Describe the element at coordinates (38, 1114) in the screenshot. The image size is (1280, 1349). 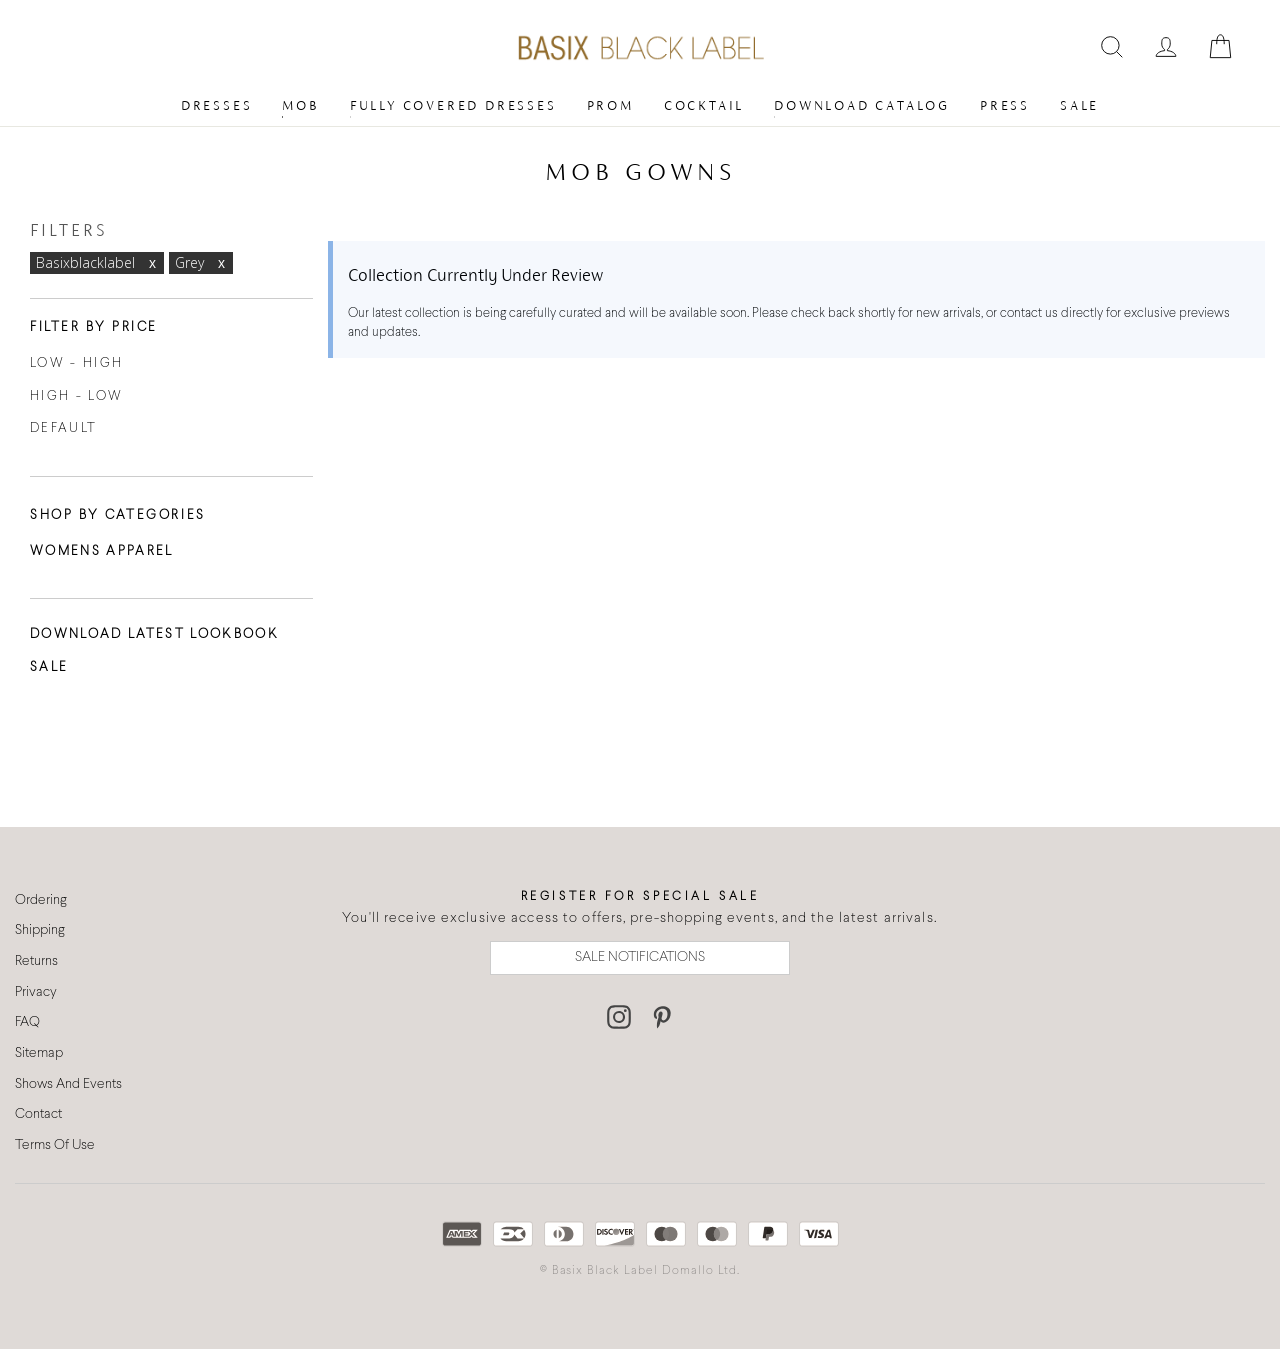
I see `Contact` at that location.